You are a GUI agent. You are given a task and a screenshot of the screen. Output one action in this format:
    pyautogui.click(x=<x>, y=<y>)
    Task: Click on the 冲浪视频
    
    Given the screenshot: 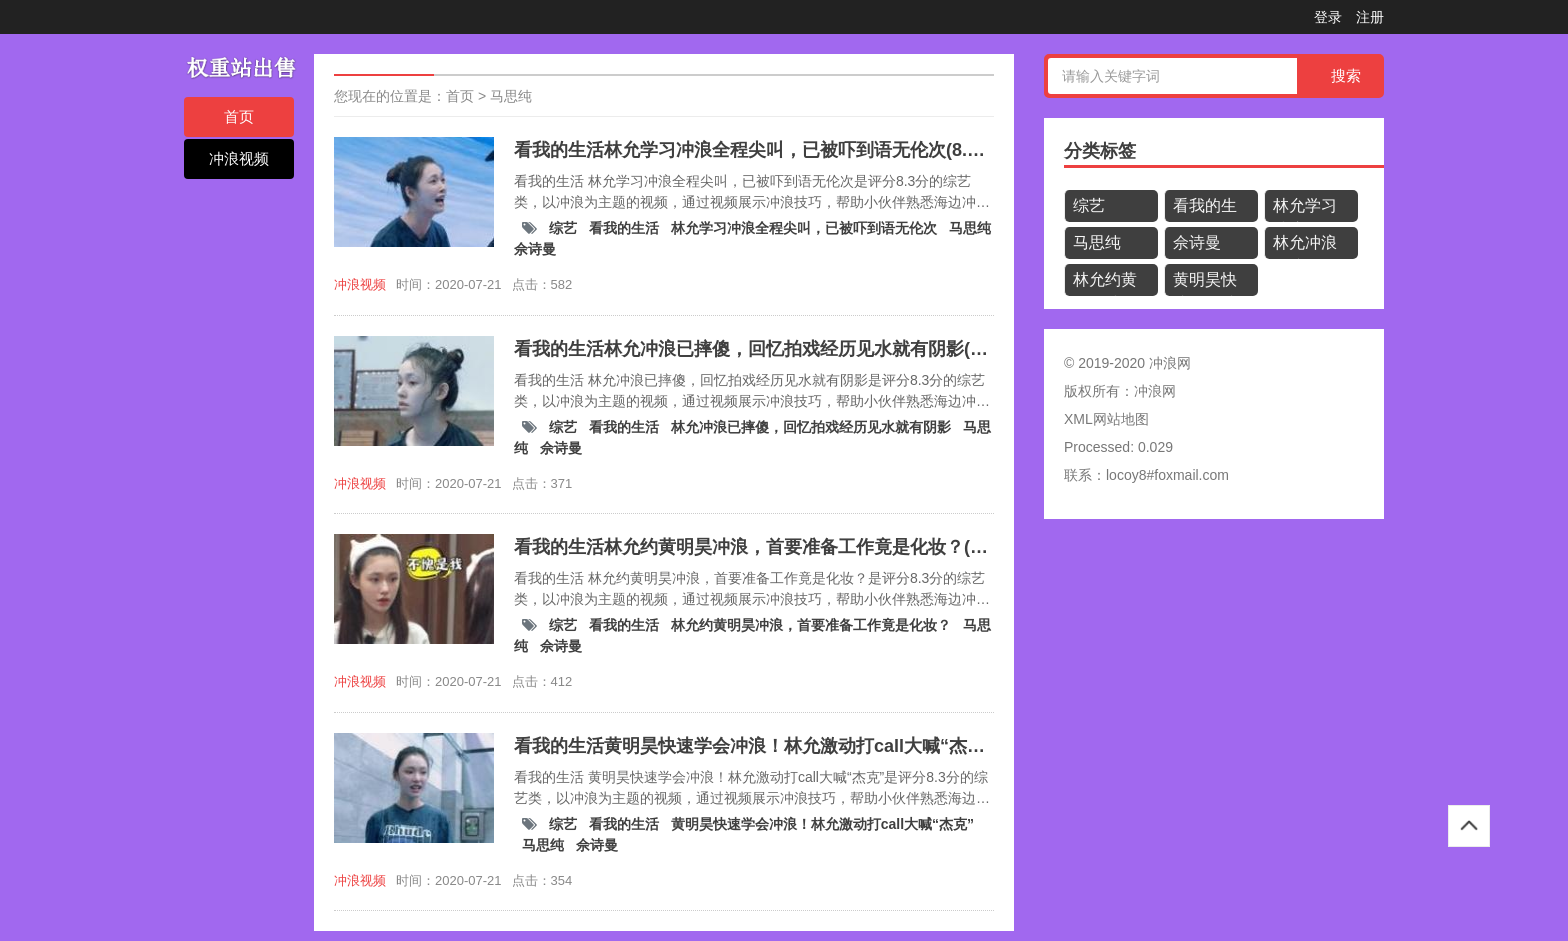 What is the action you would take?
    pyautogui.click(x=239, y=158)
    